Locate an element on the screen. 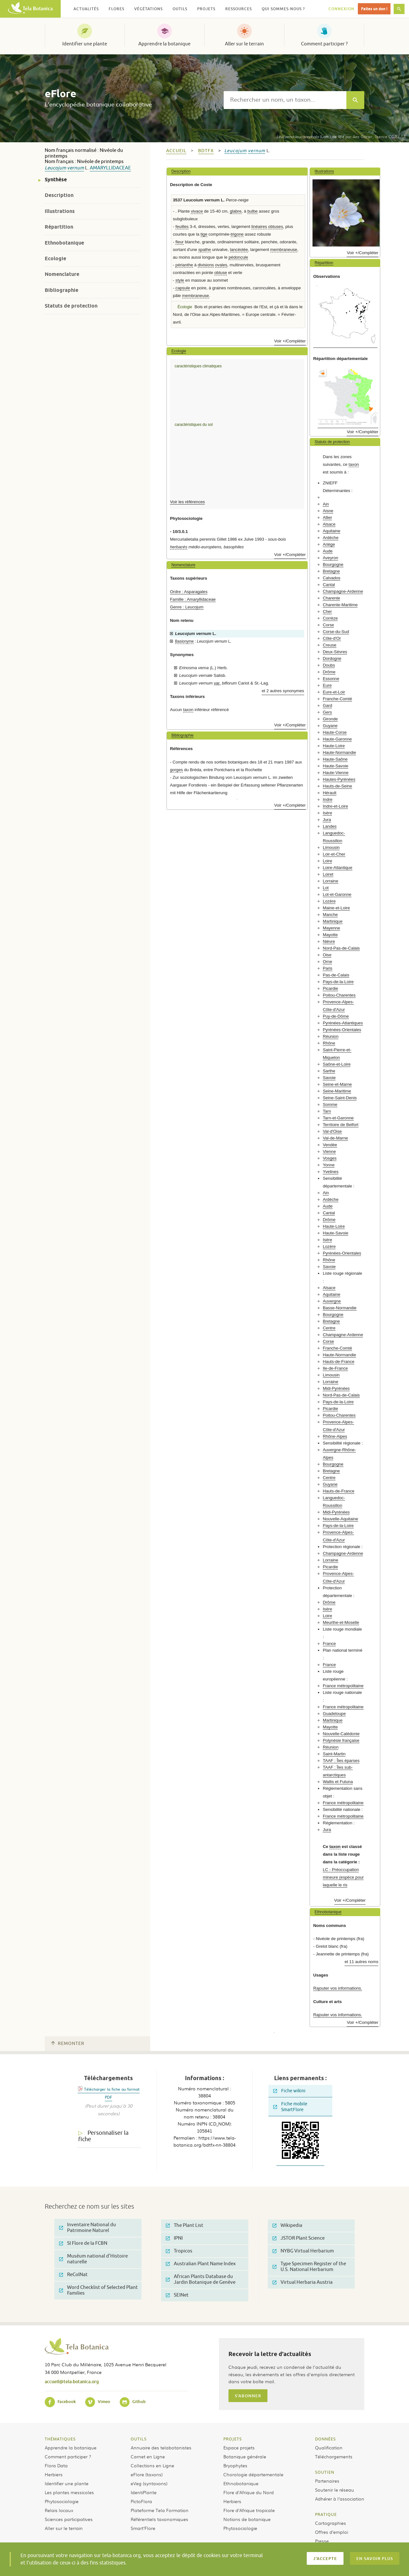 The width and height of the screenshot is (409, 2576). Savoie is located at coordinates (329, 1077).